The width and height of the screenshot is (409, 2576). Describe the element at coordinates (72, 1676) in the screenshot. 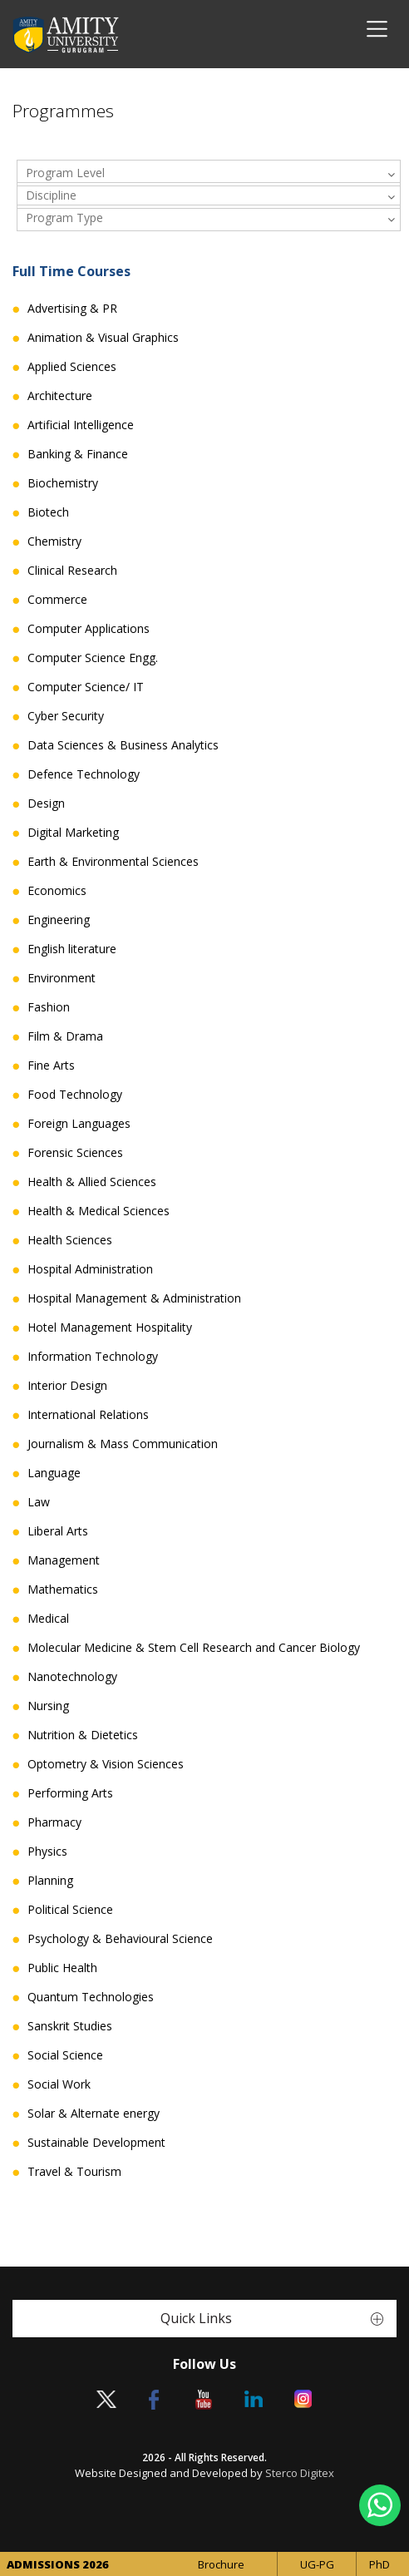

I see `Nanotechnology` at that location.